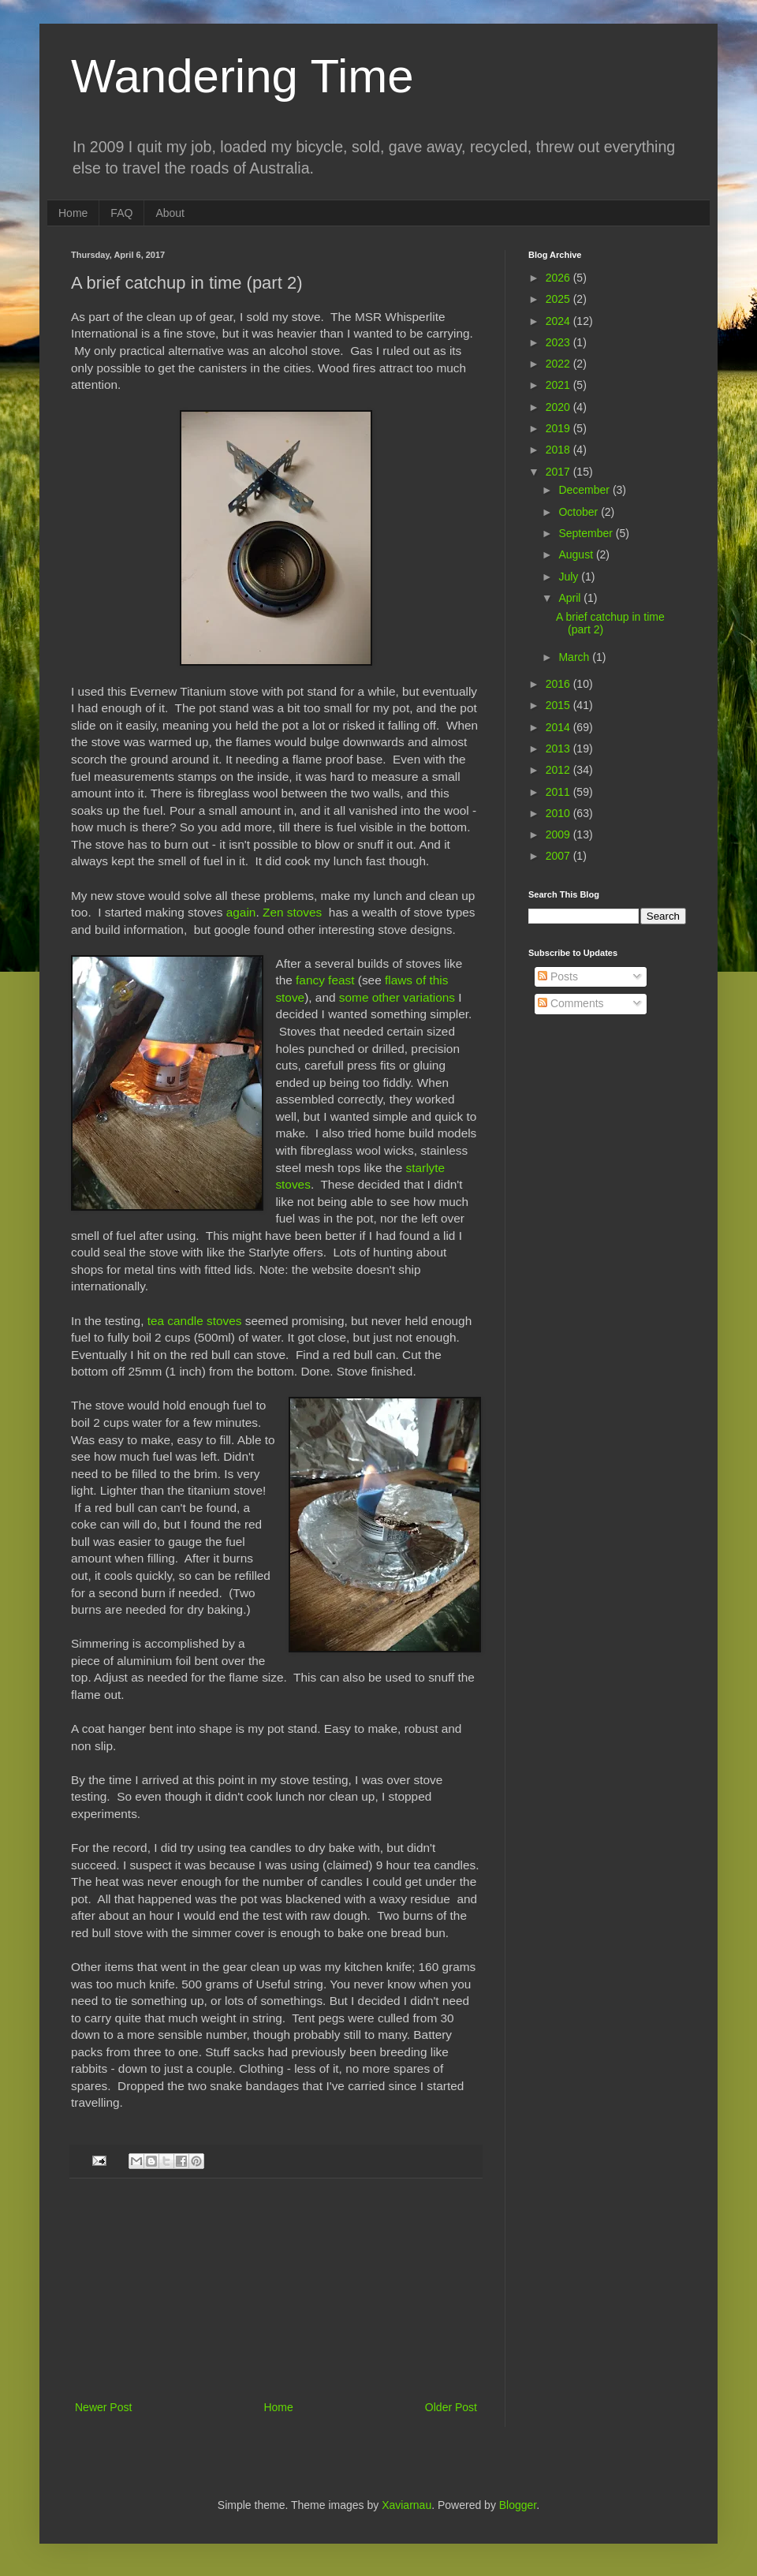 This screenshot has width=757, height=2576. Describe the element at coordinates (559, 834) in the screenshot. I see `2009` at that location.